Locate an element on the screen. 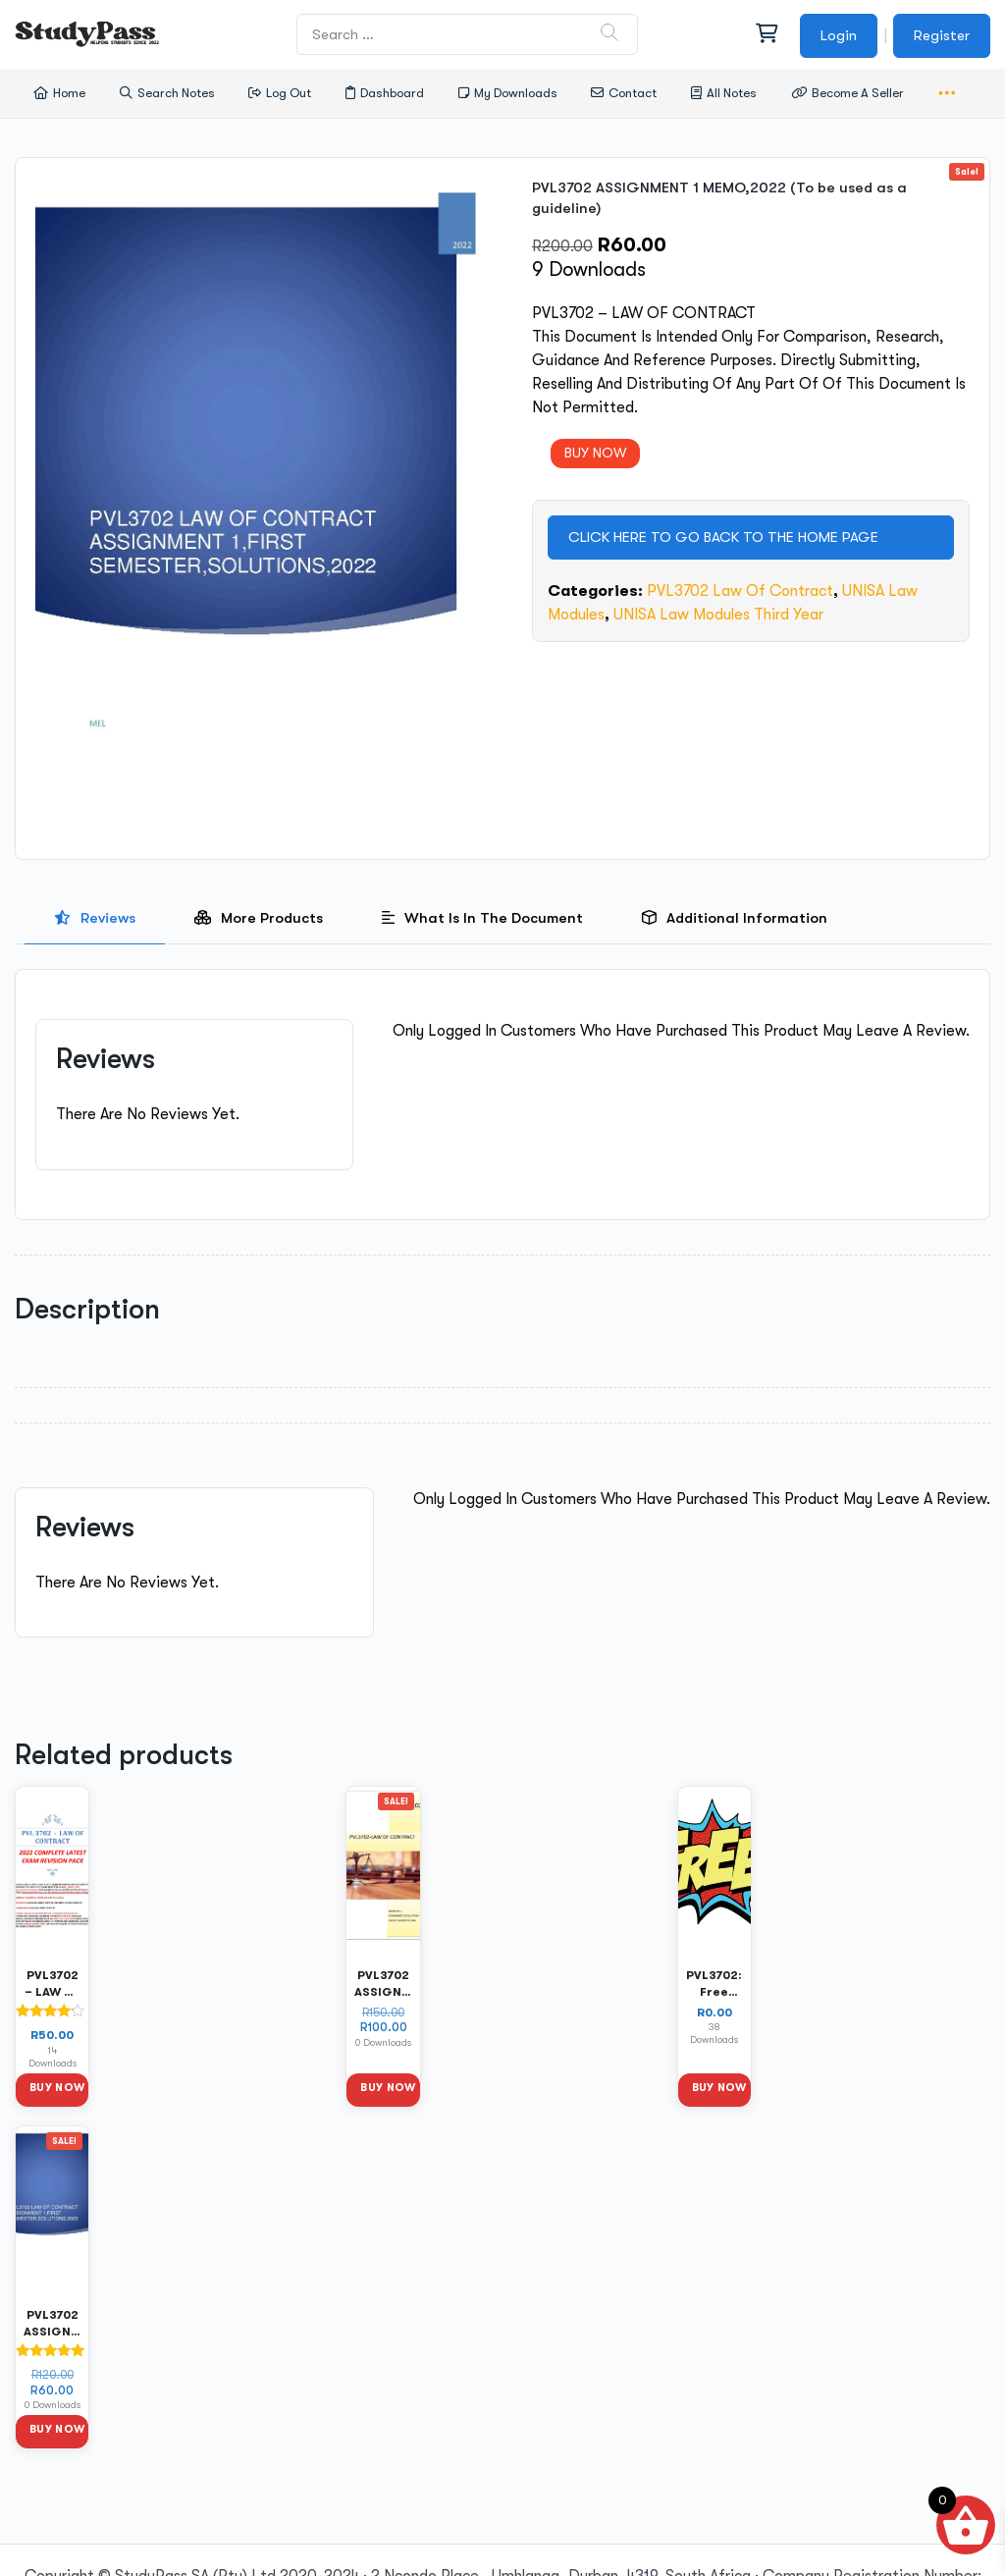 This screenshot has height=2576, width=1005. Buy Now [button] is located at coordinates (56, 2087).